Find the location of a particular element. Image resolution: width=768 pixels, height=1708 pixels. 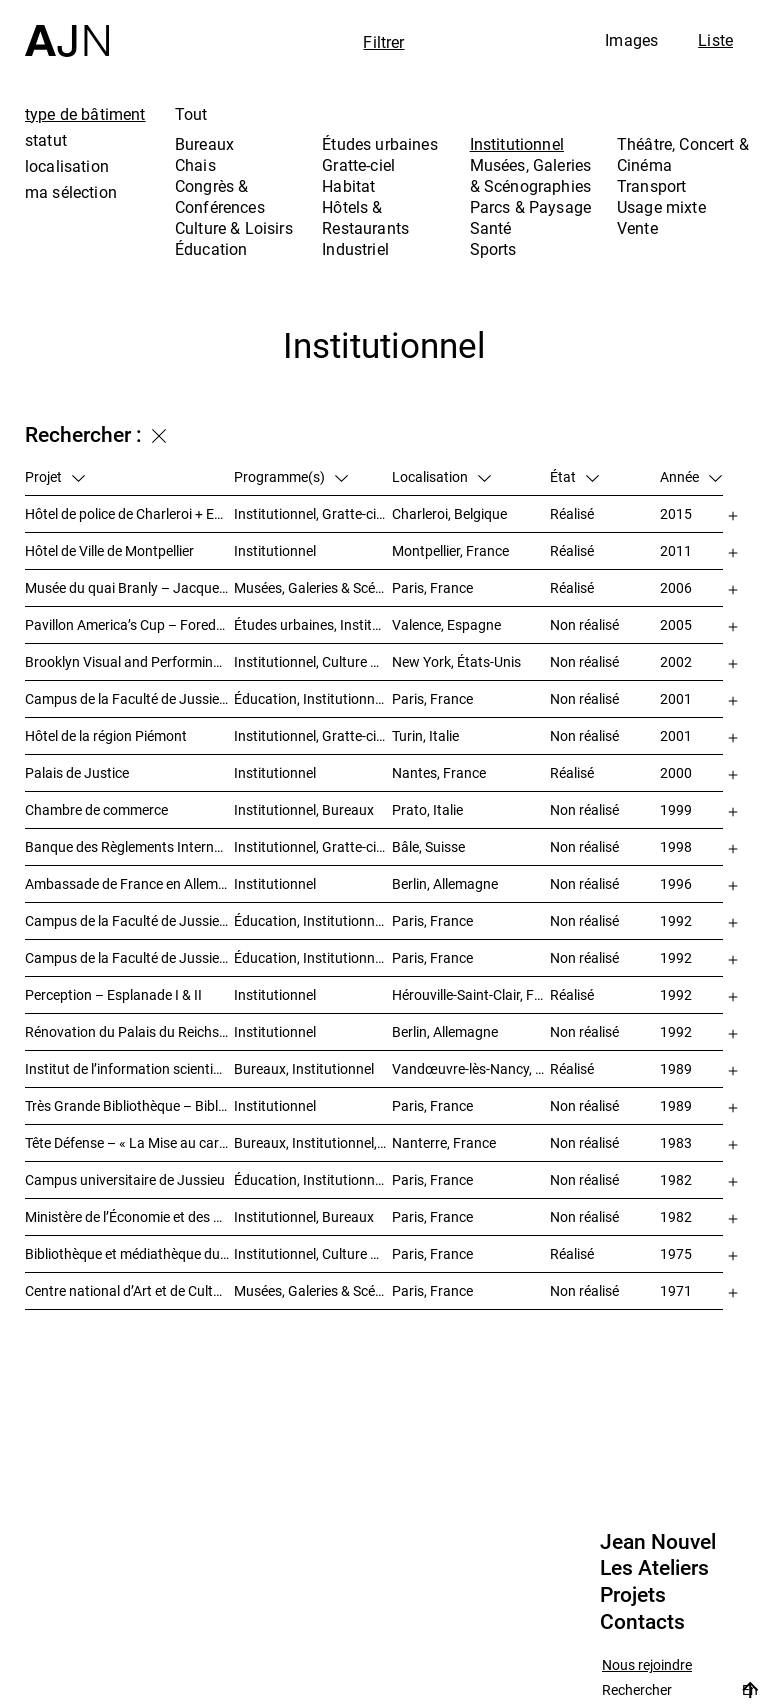

État is located at coordinates (574, 476).